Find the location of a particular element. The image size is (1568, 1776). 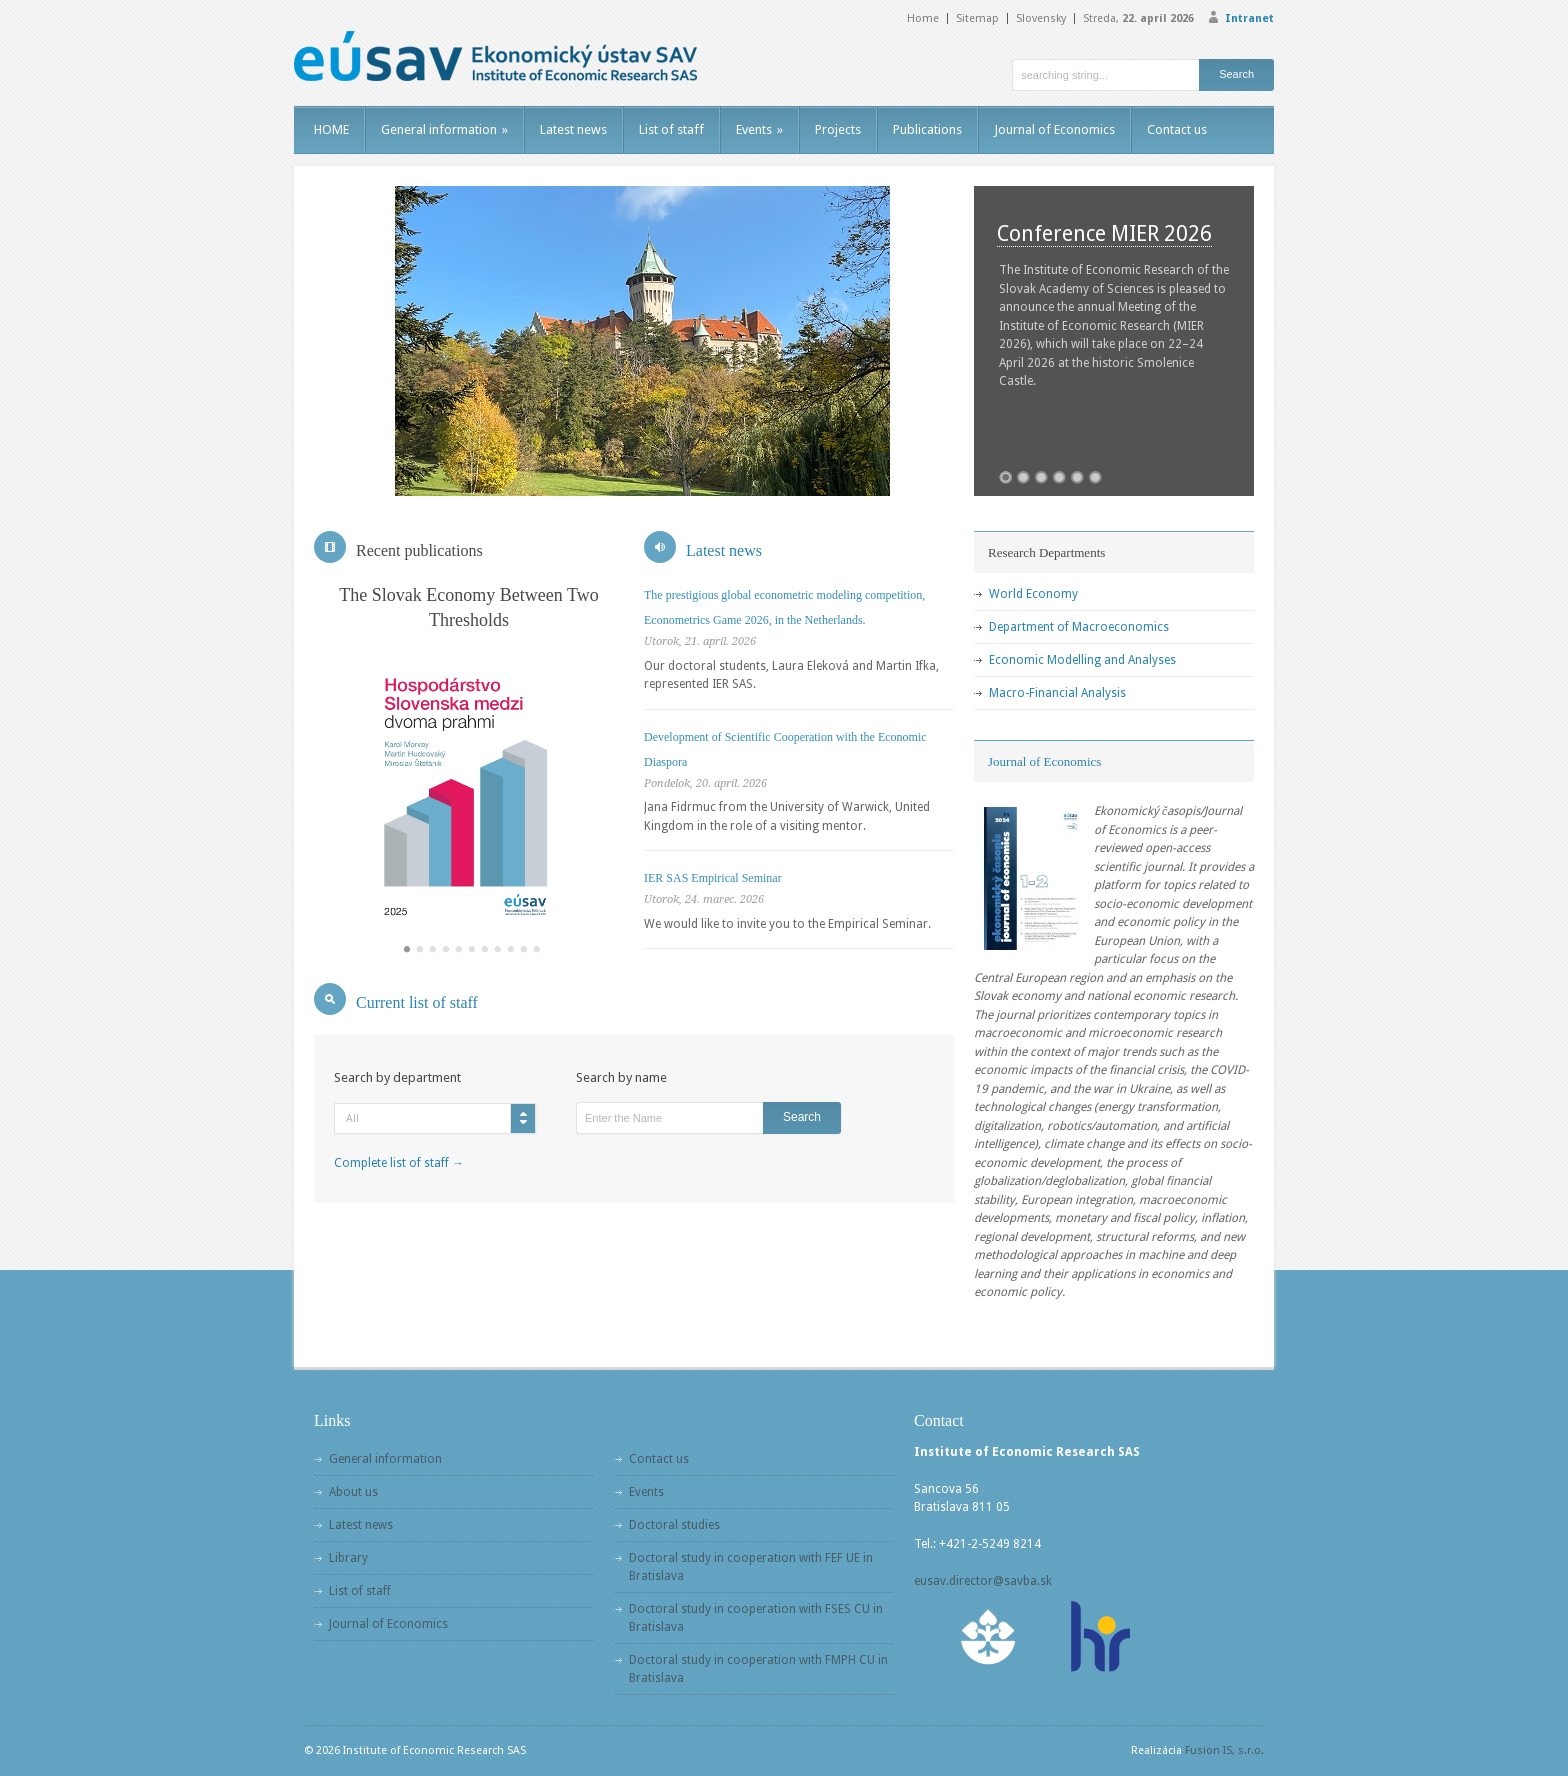

World Economy is located at coordinates (1033, 594).